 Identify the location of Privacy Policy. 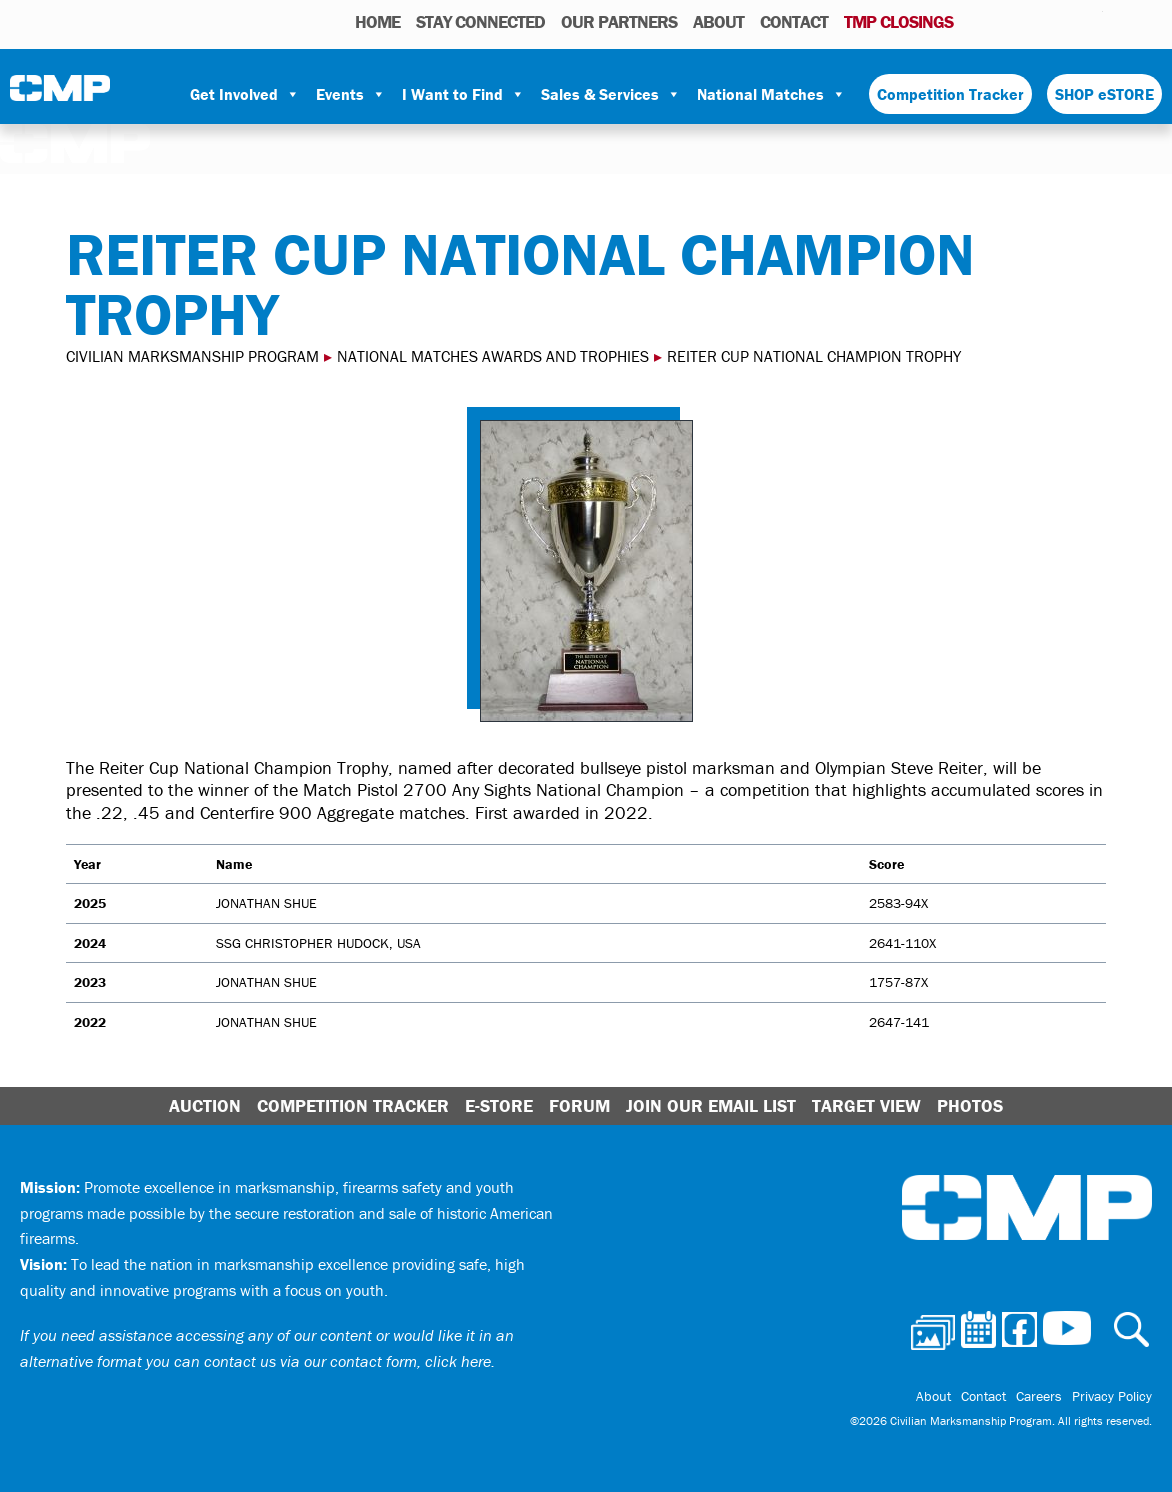
(1112, 1396).